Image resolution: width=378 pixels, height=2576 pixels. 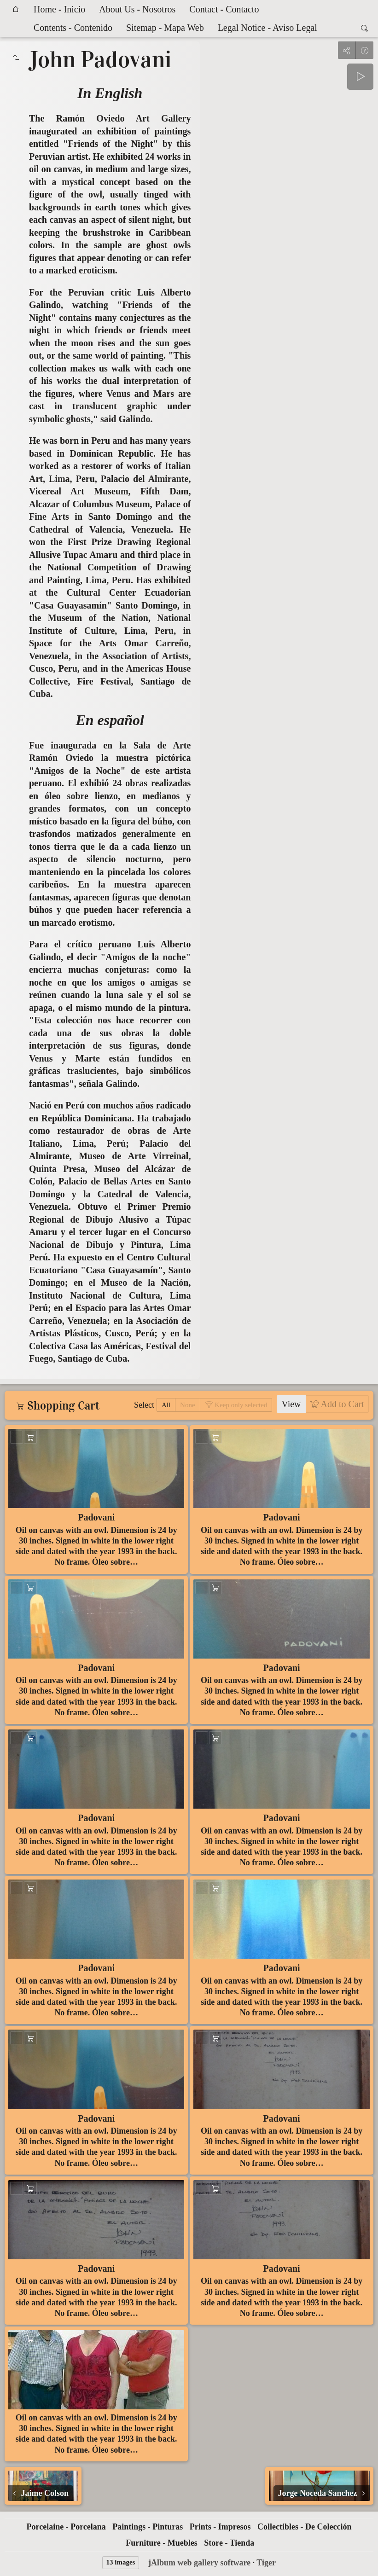 What do you see at coordinates (341, 1404) in the screenshot?
I see `Add to Cart` at bounding box center [341, 1404].